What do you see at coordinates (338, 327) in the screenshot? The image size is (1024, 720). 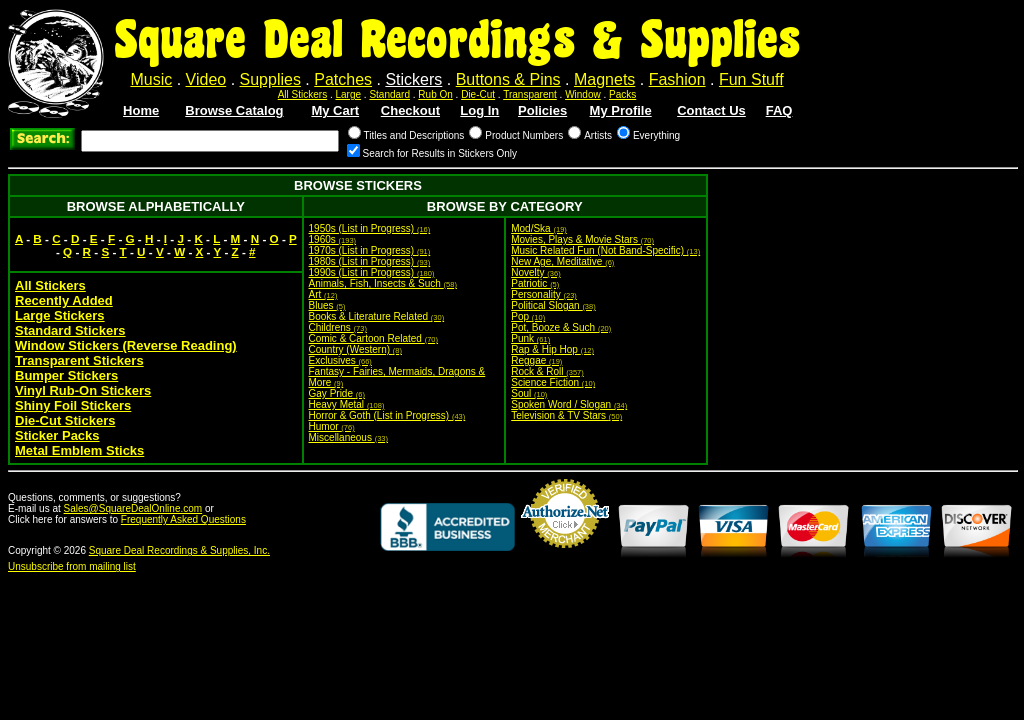 I see `Childrens` at bounding box center [338, 327].